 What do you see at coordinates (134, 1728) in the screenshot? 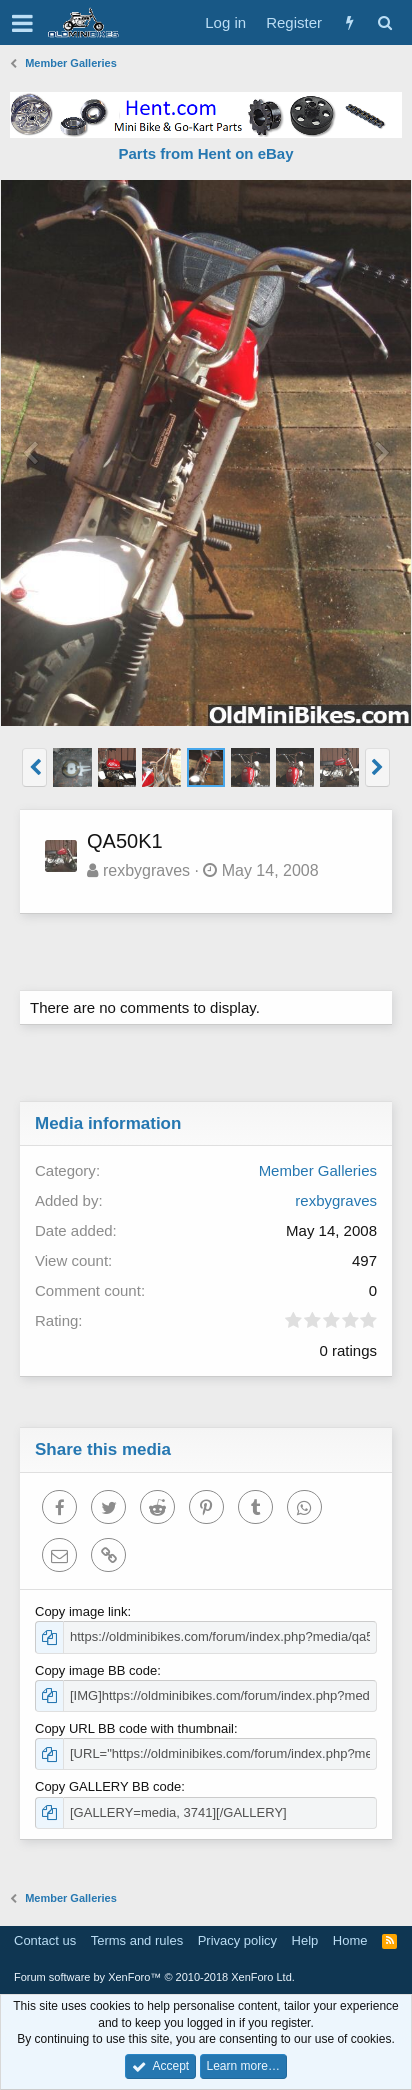
I see `Copy URL BB code with thumbnail` at bounding box center [134, 1728].